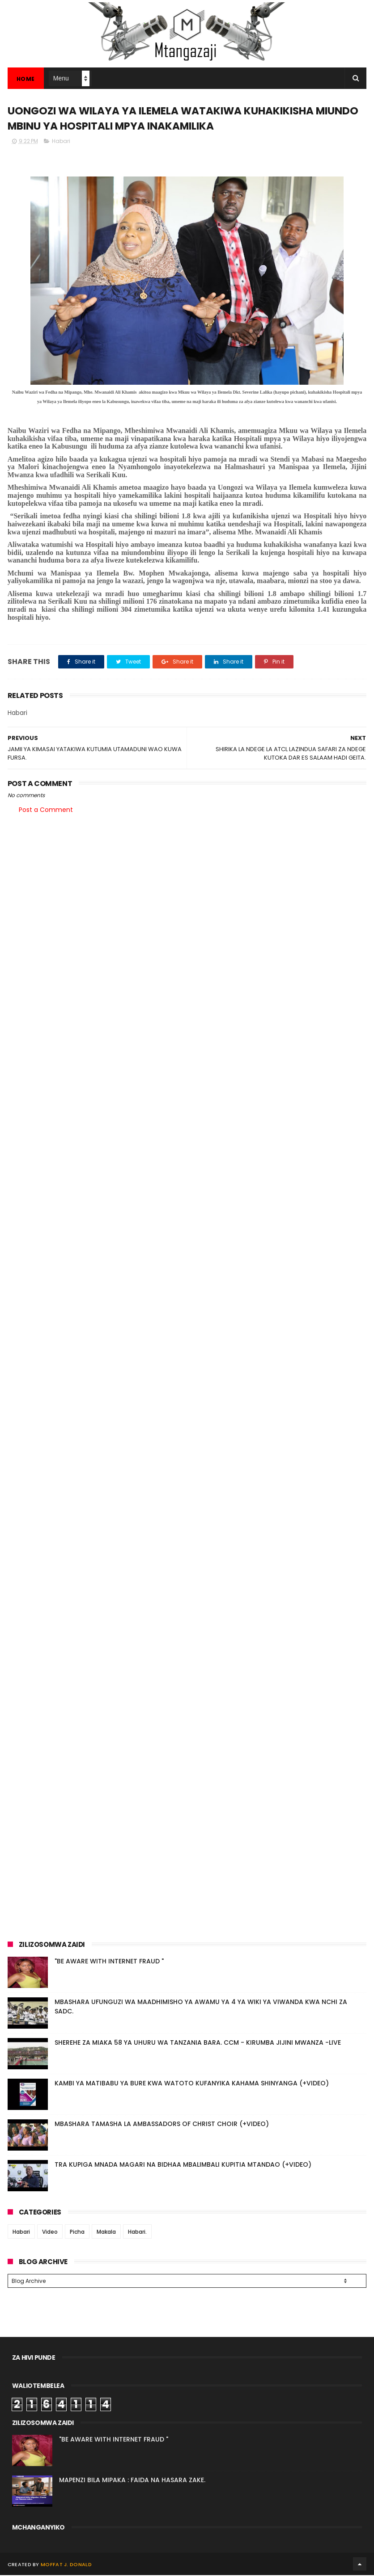 The image size is (374, 2576). I want to click on "BE AWARE WITH INTERNET FRAUD ", so click(109, 1962).